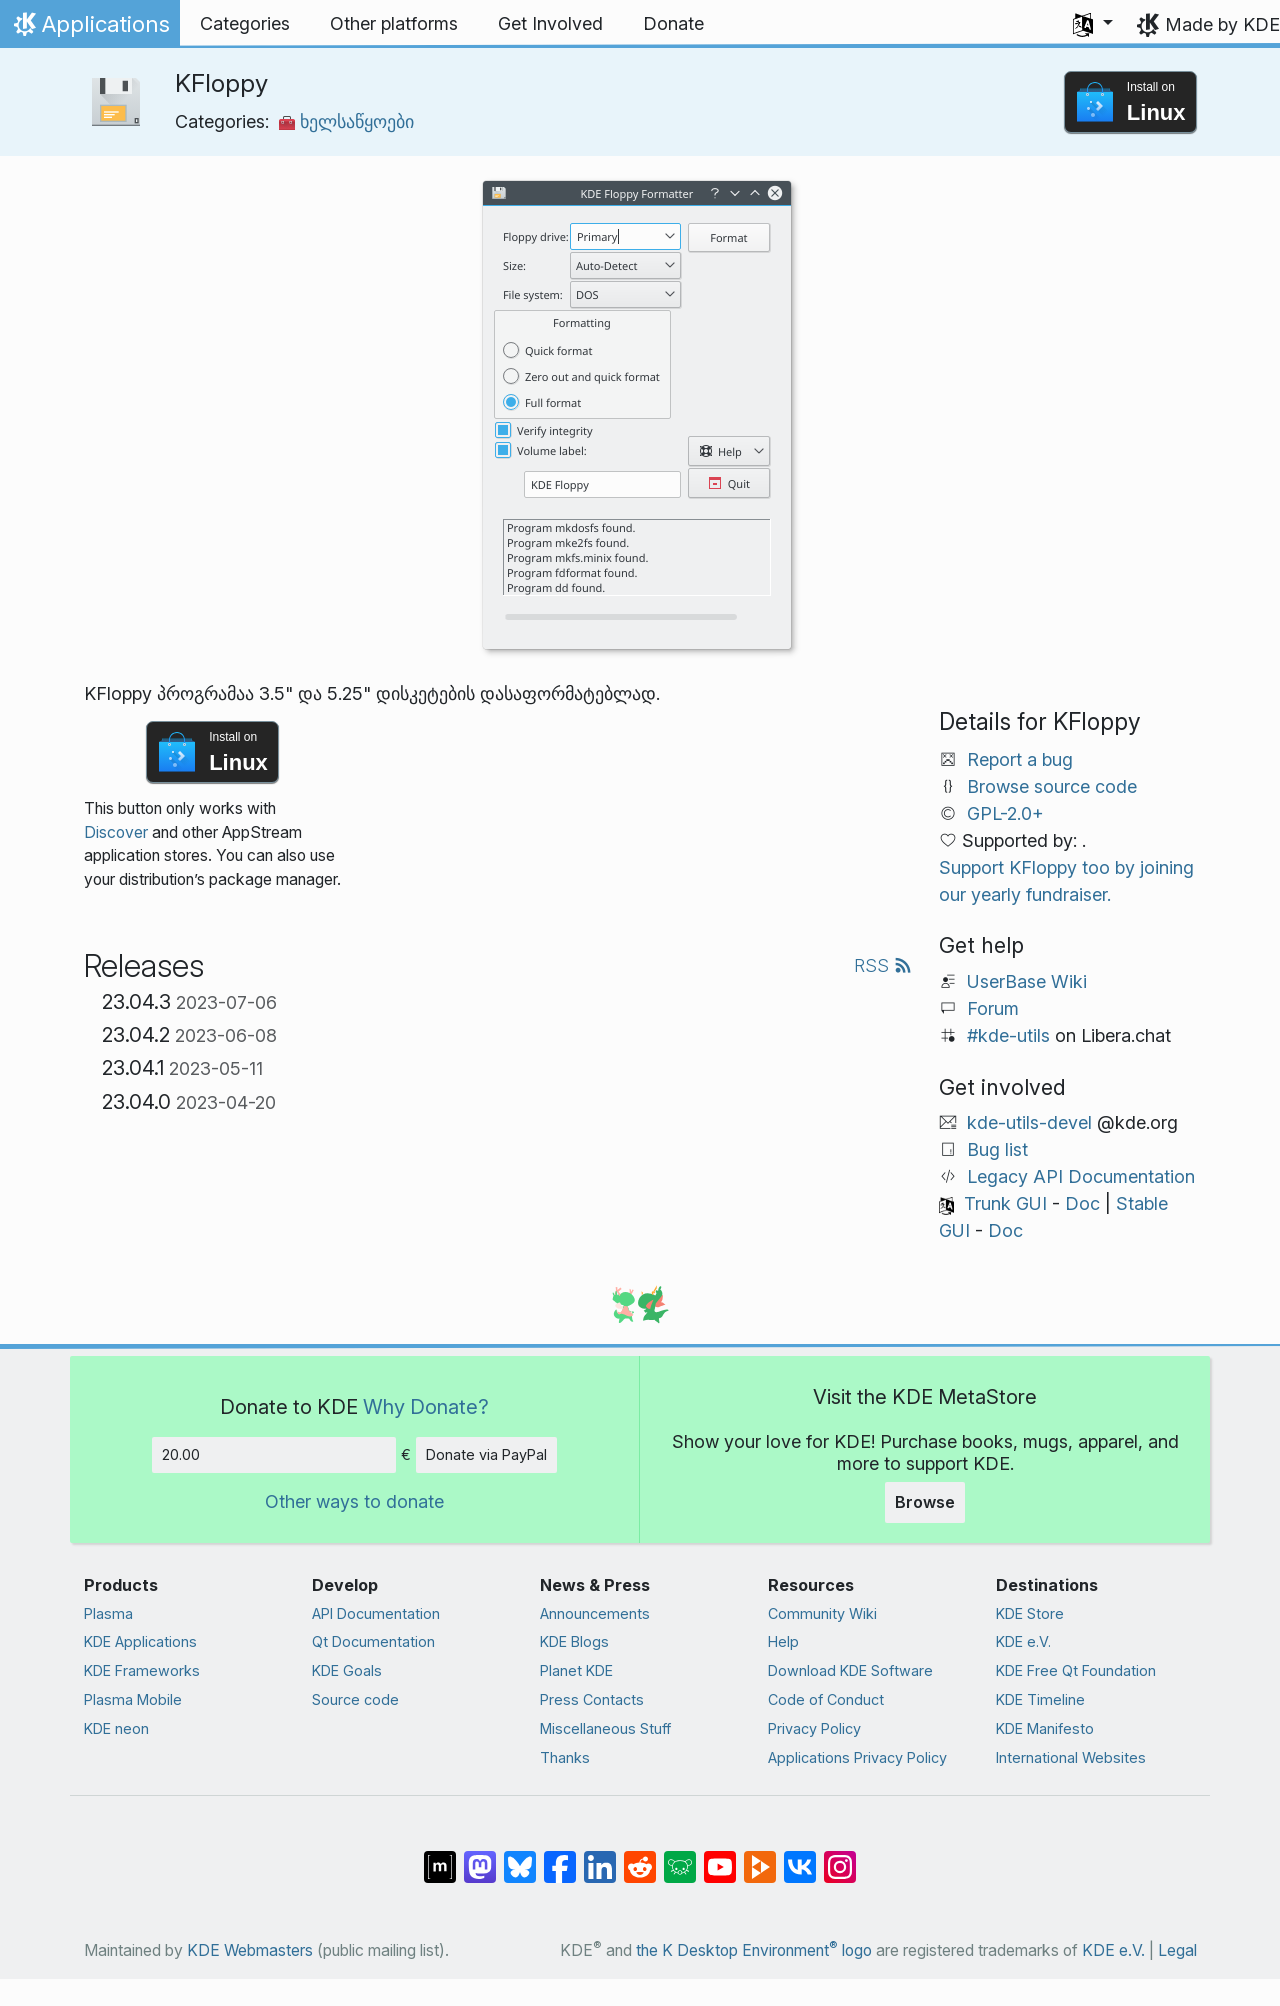 This screenshot has width=1280, height=2006. I want to click on KDE e.V., so click(1023, 1641).